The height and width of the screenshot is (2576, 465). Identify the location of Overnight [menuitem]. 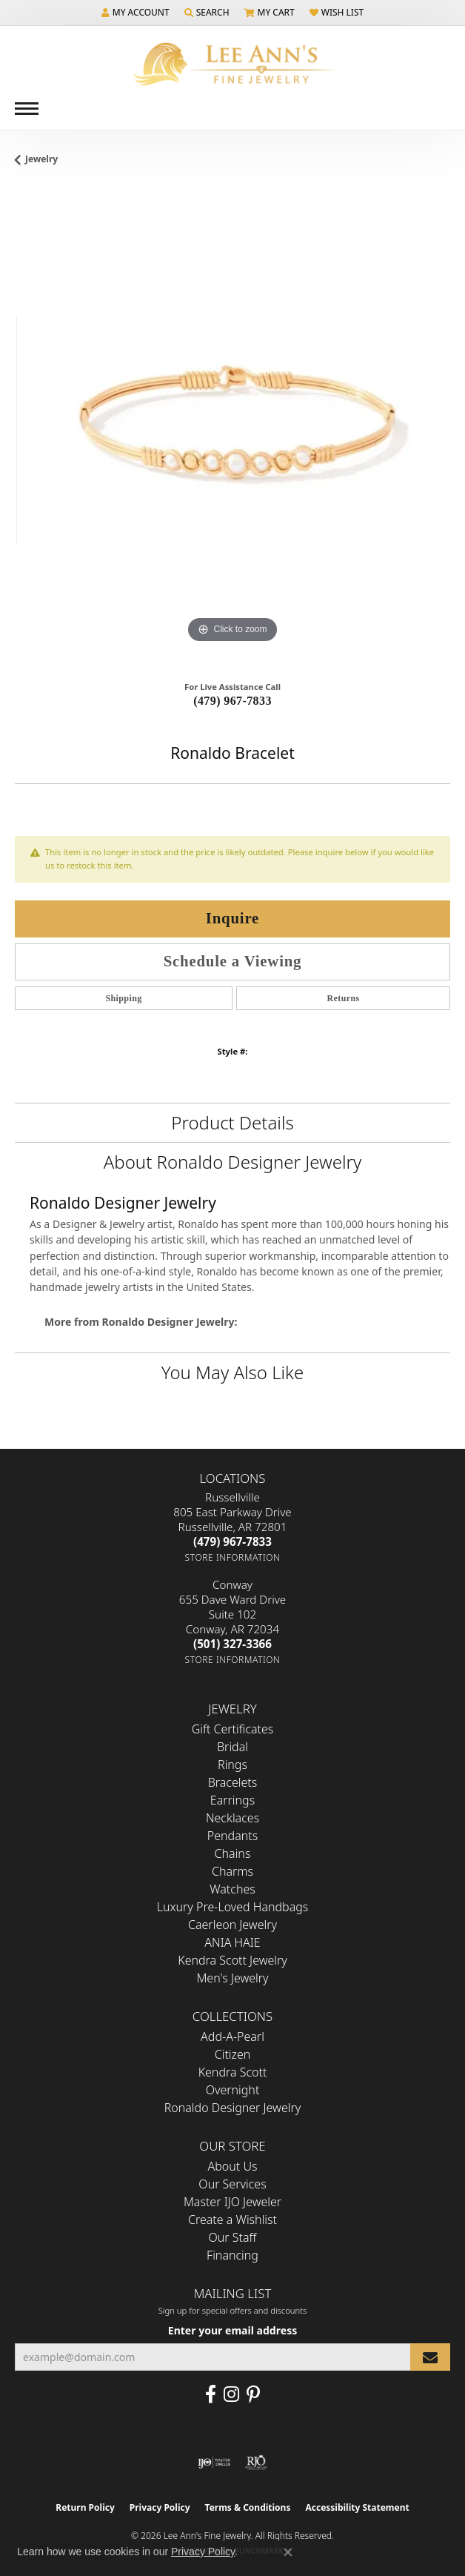
(233, 2090).